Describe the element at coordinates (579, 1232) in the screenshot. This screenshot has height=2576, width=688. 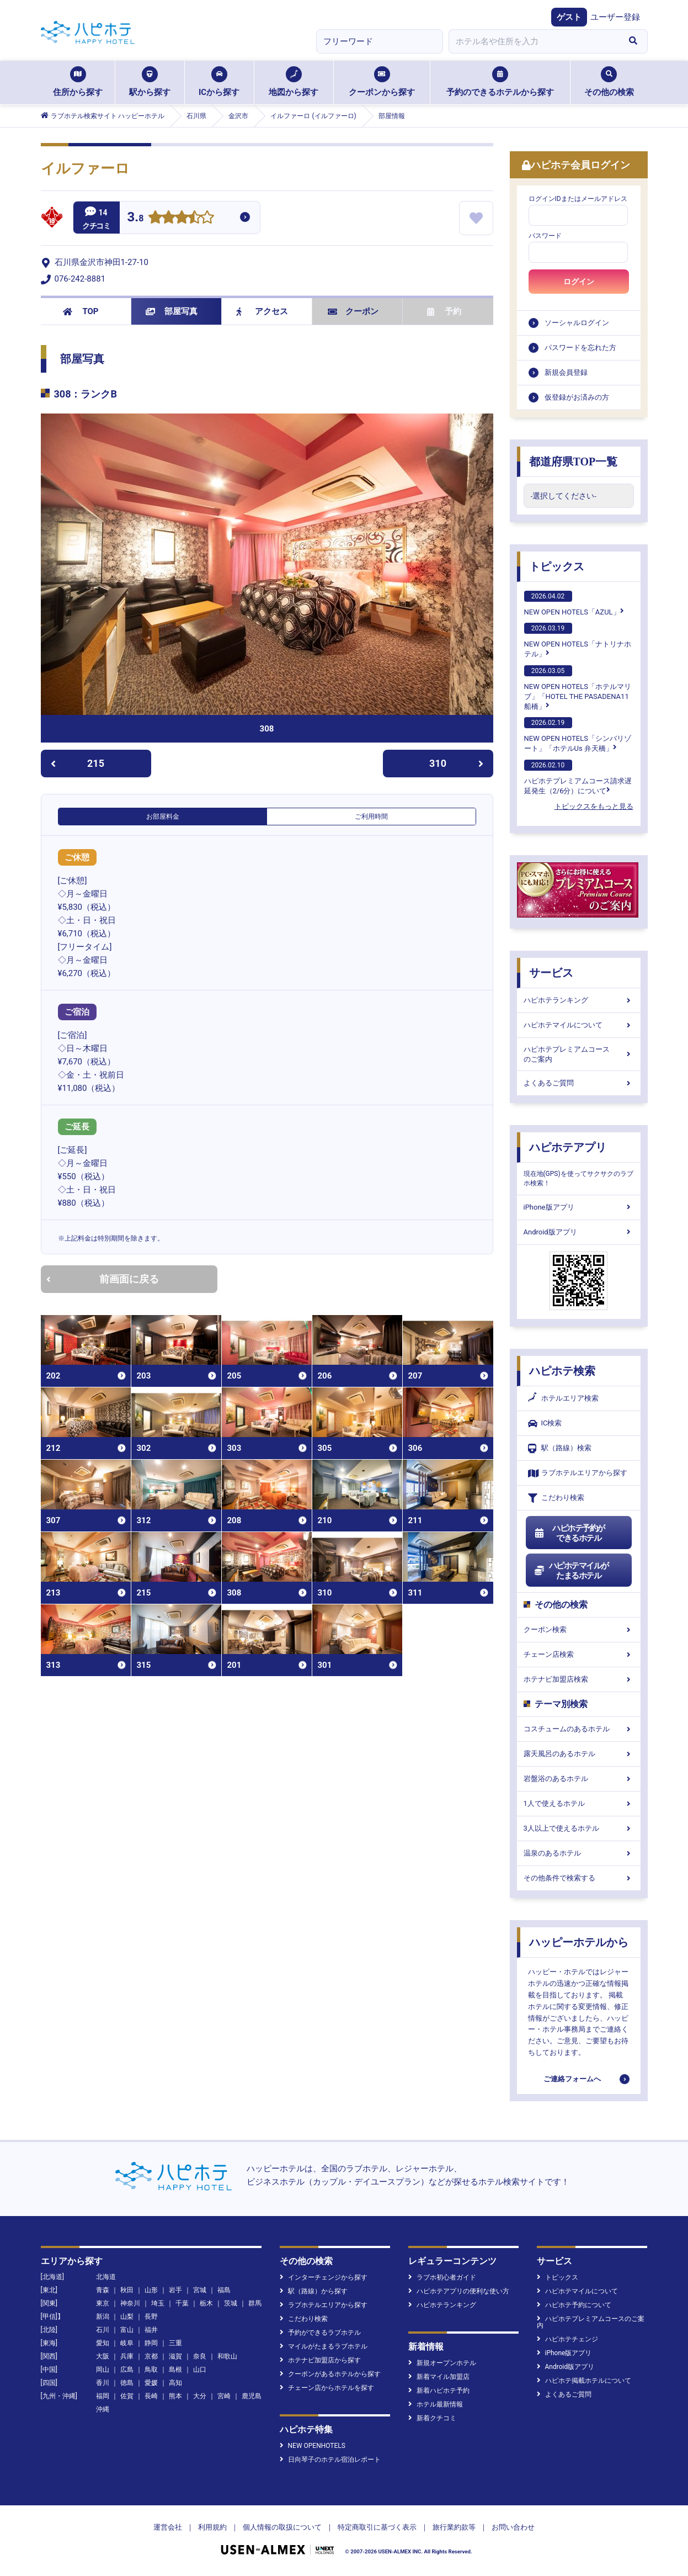
I see `Android版アプリ` at that location.